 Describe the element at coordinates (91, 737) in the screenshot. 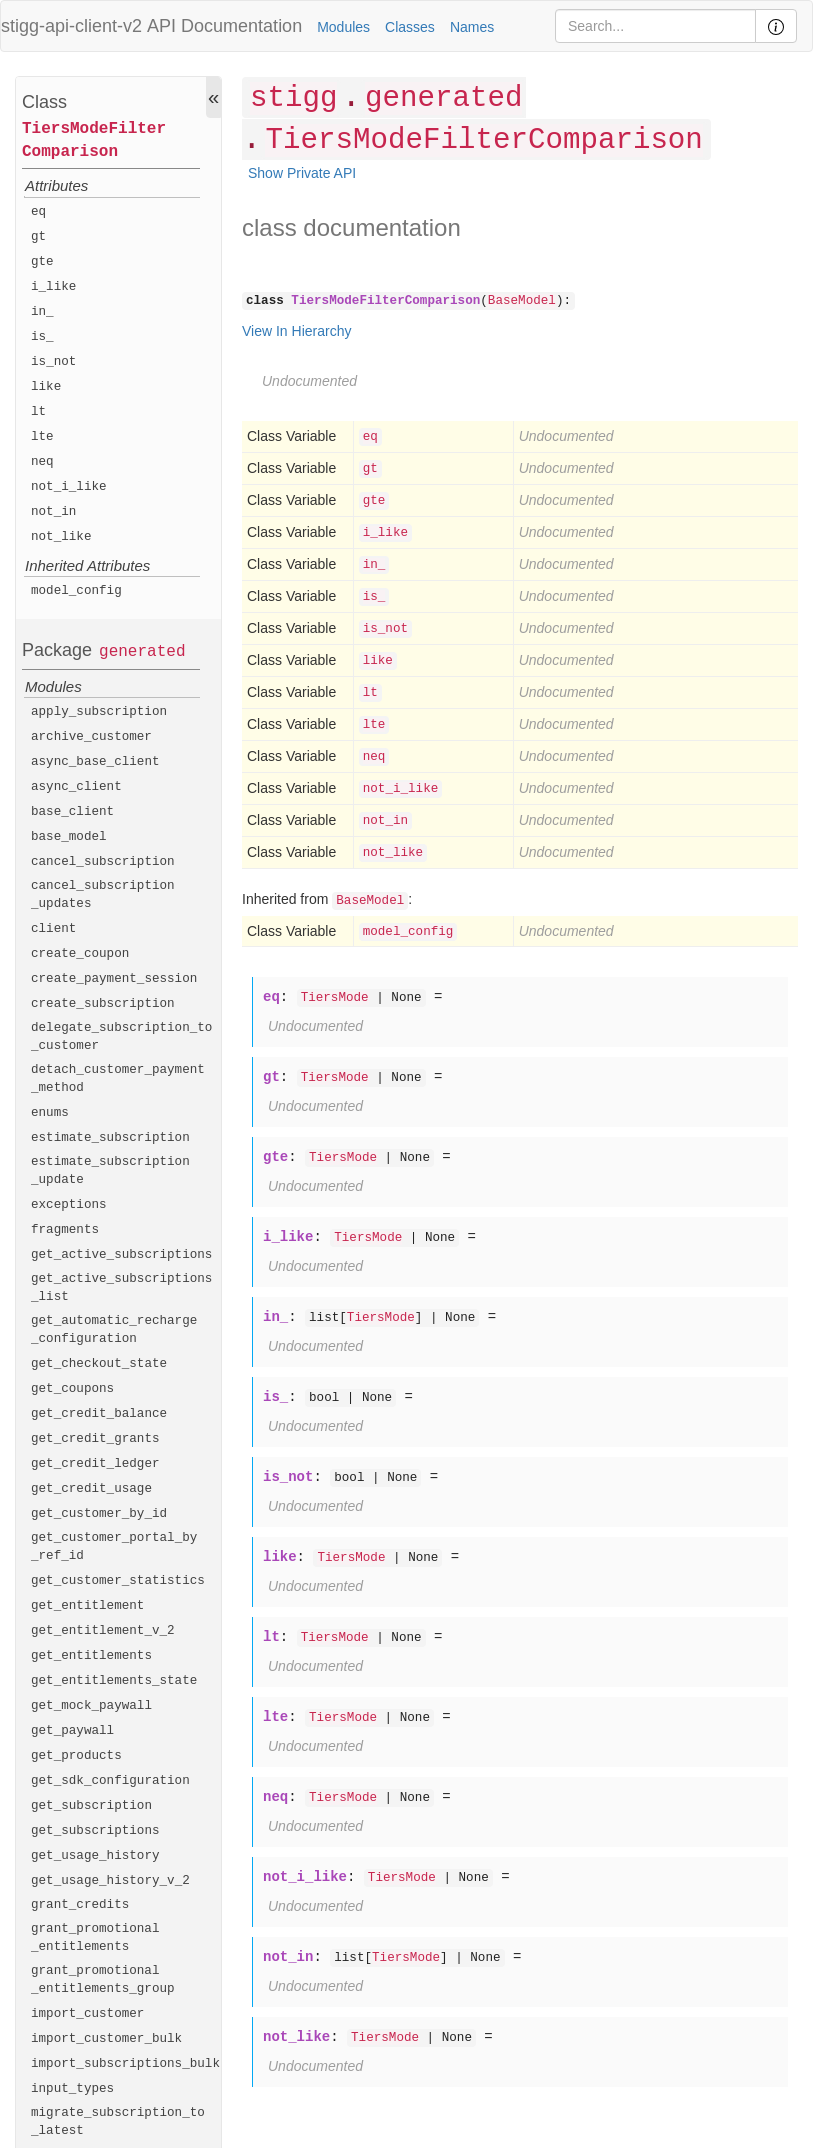

I see `archive_customer` at that location.